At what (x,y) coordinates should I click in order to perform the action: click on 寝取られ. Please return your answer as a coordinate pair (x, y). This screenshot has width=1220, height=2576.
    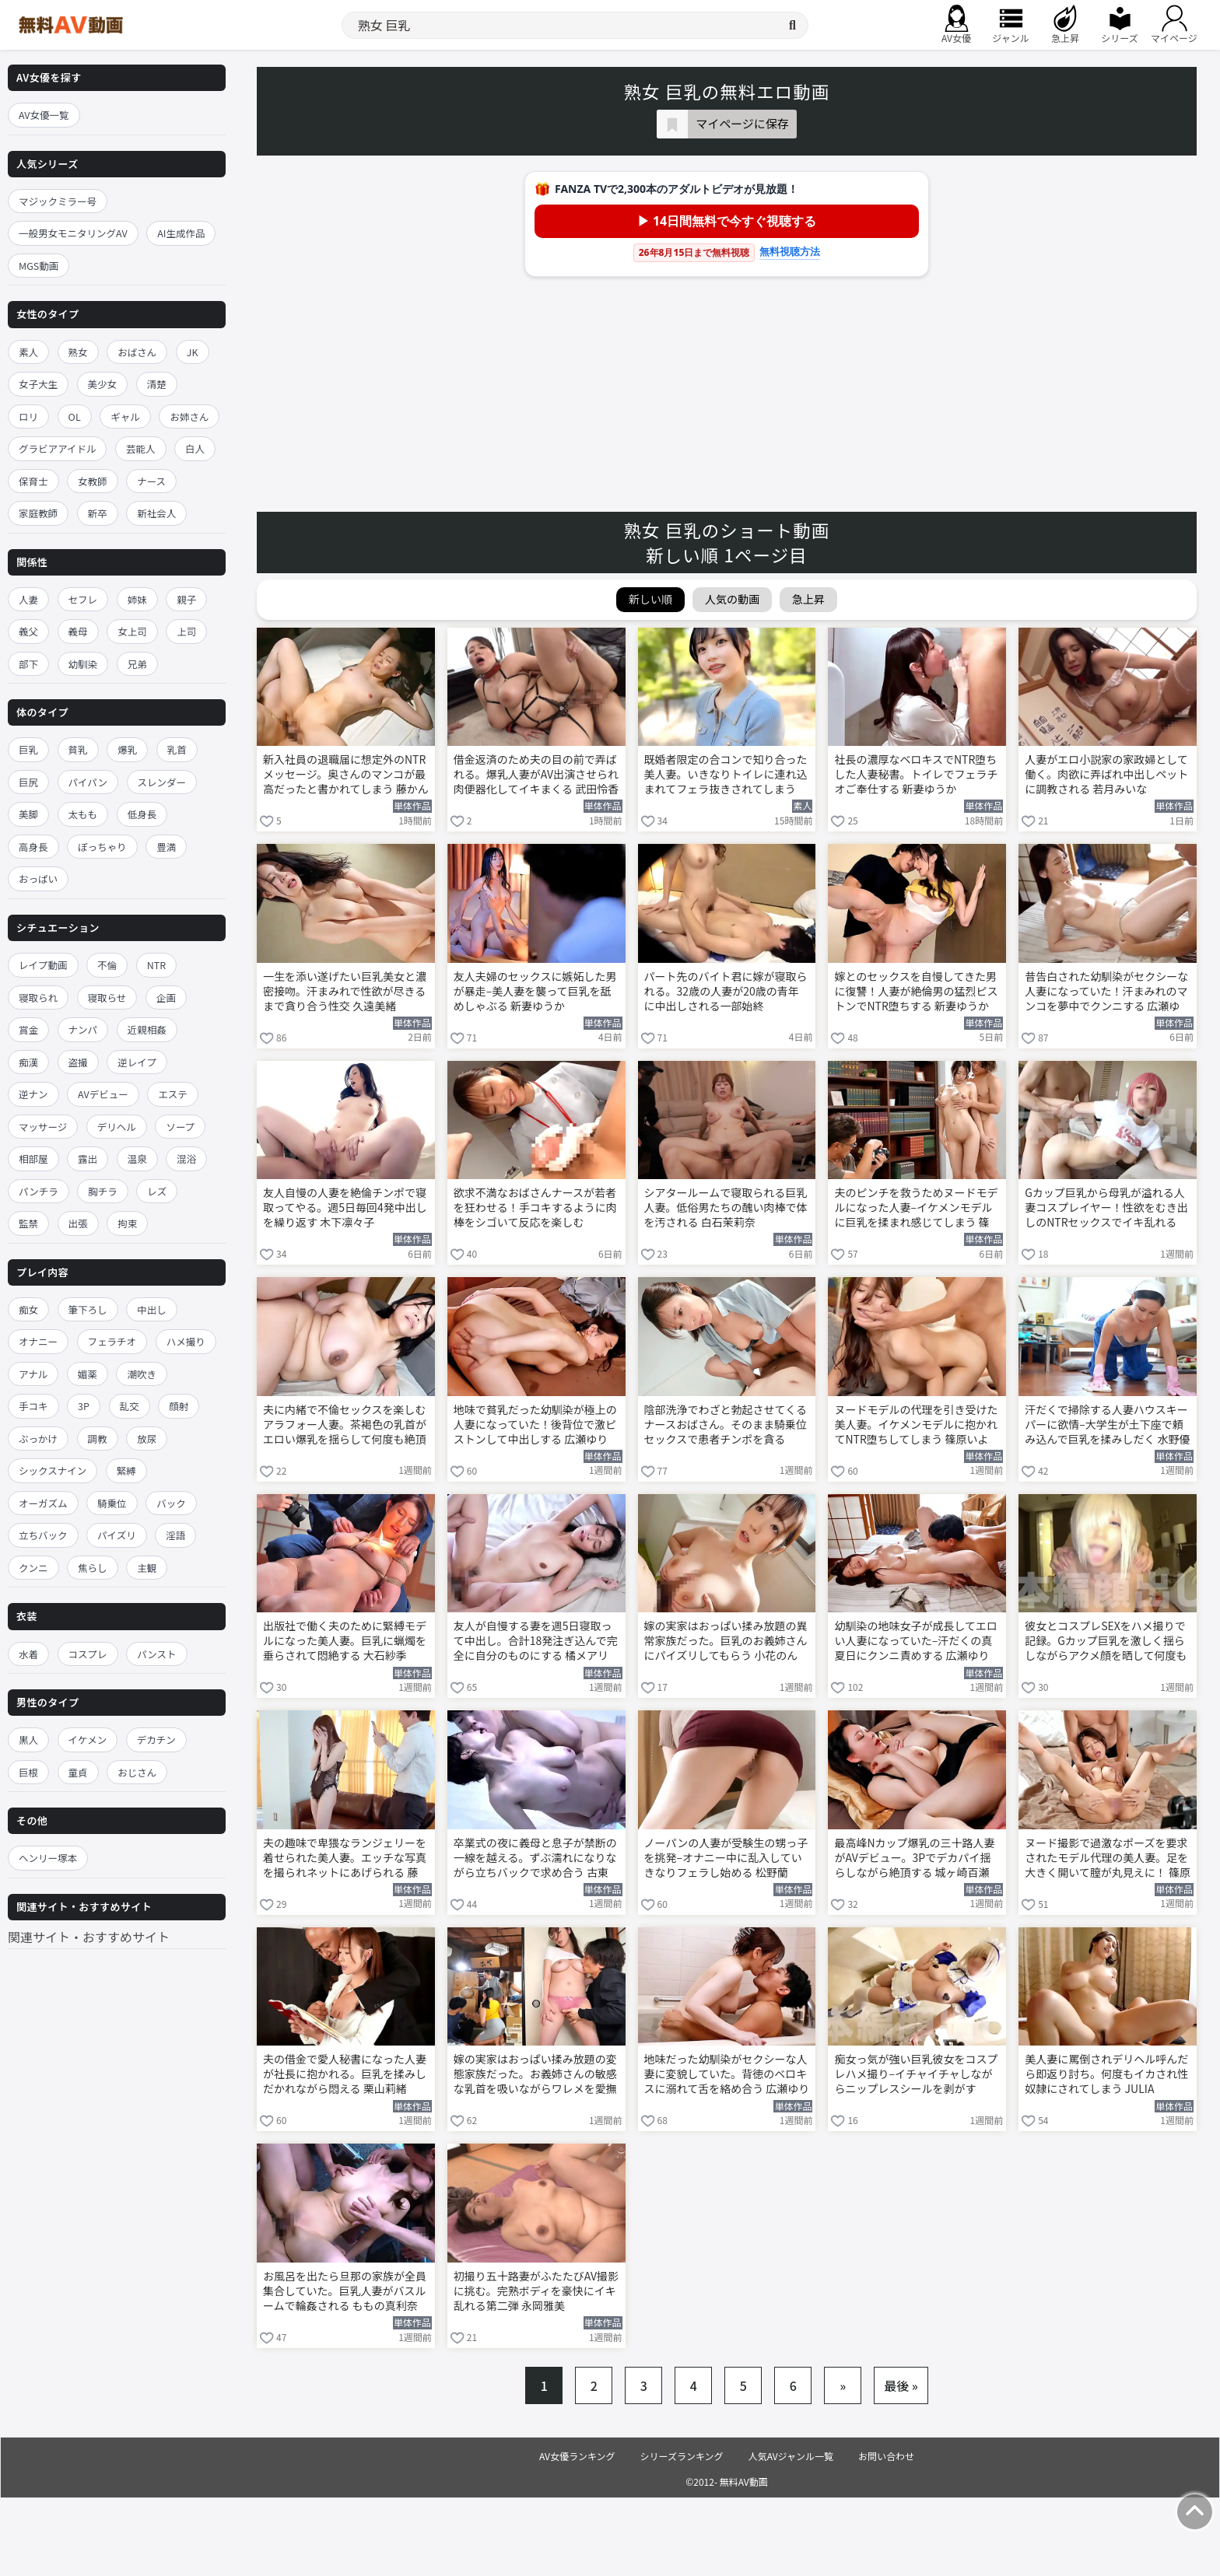
    Looking at the image, I should click on (38, 997).